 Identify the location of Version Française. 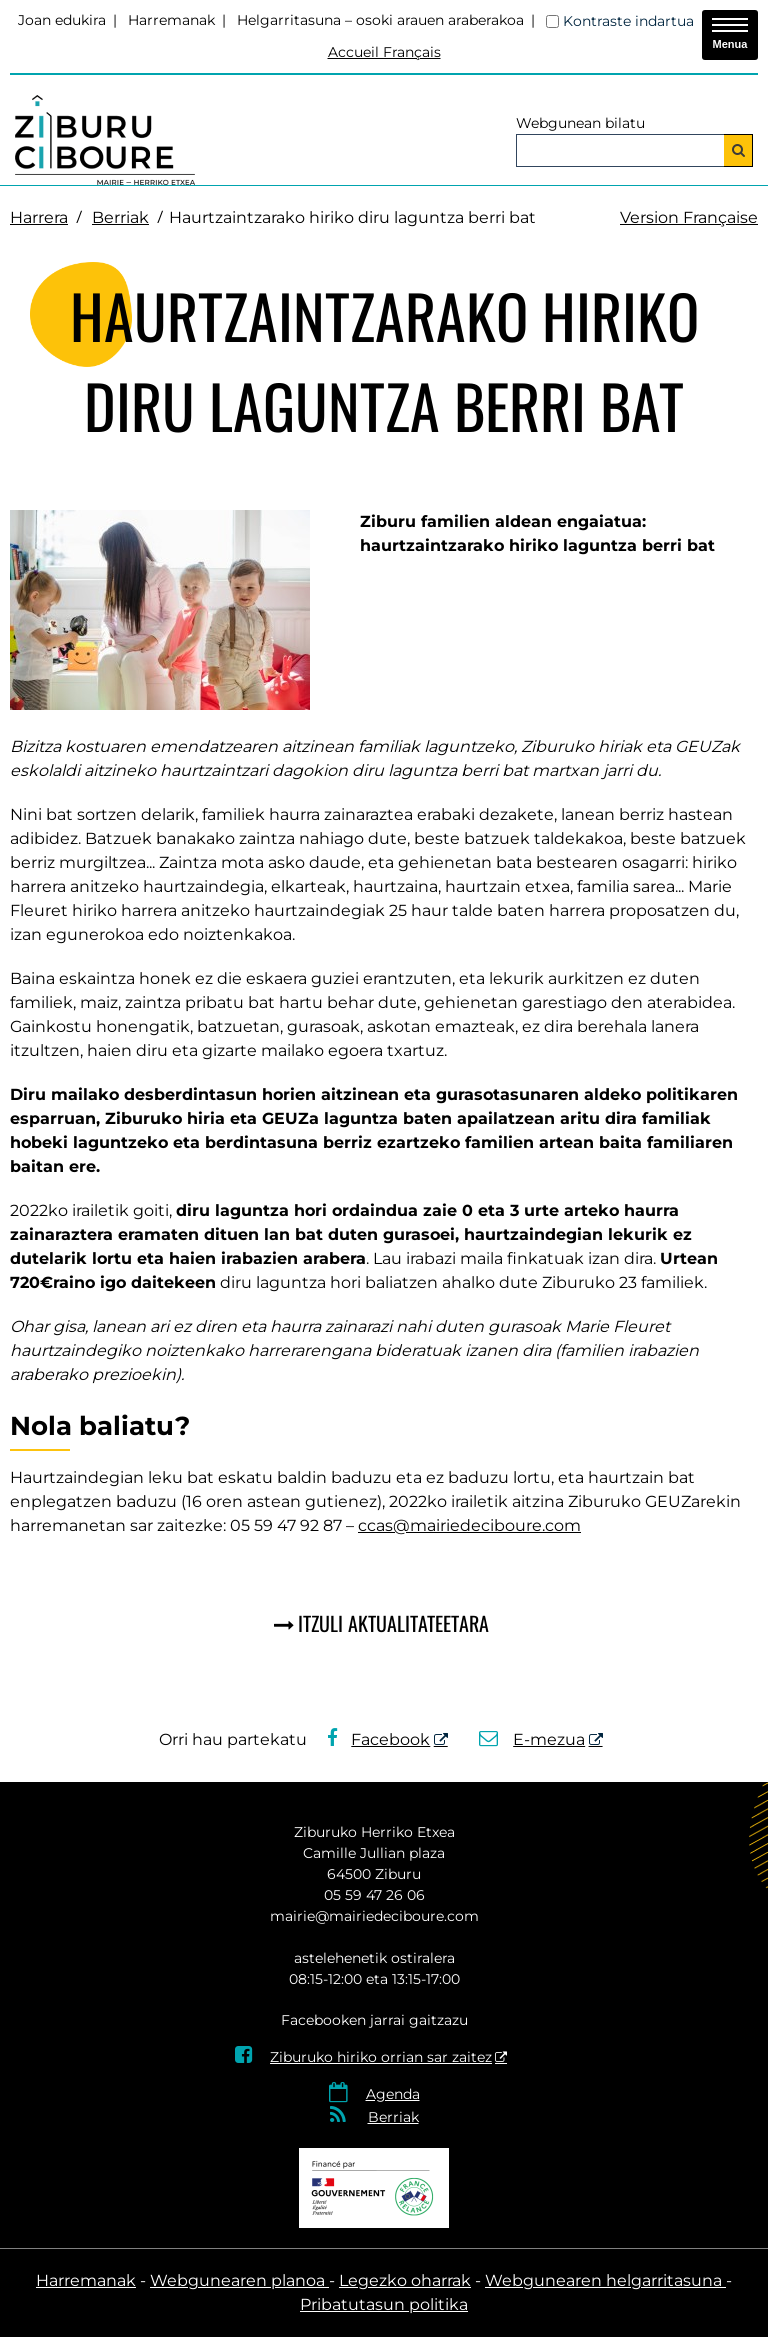
(689, 217).